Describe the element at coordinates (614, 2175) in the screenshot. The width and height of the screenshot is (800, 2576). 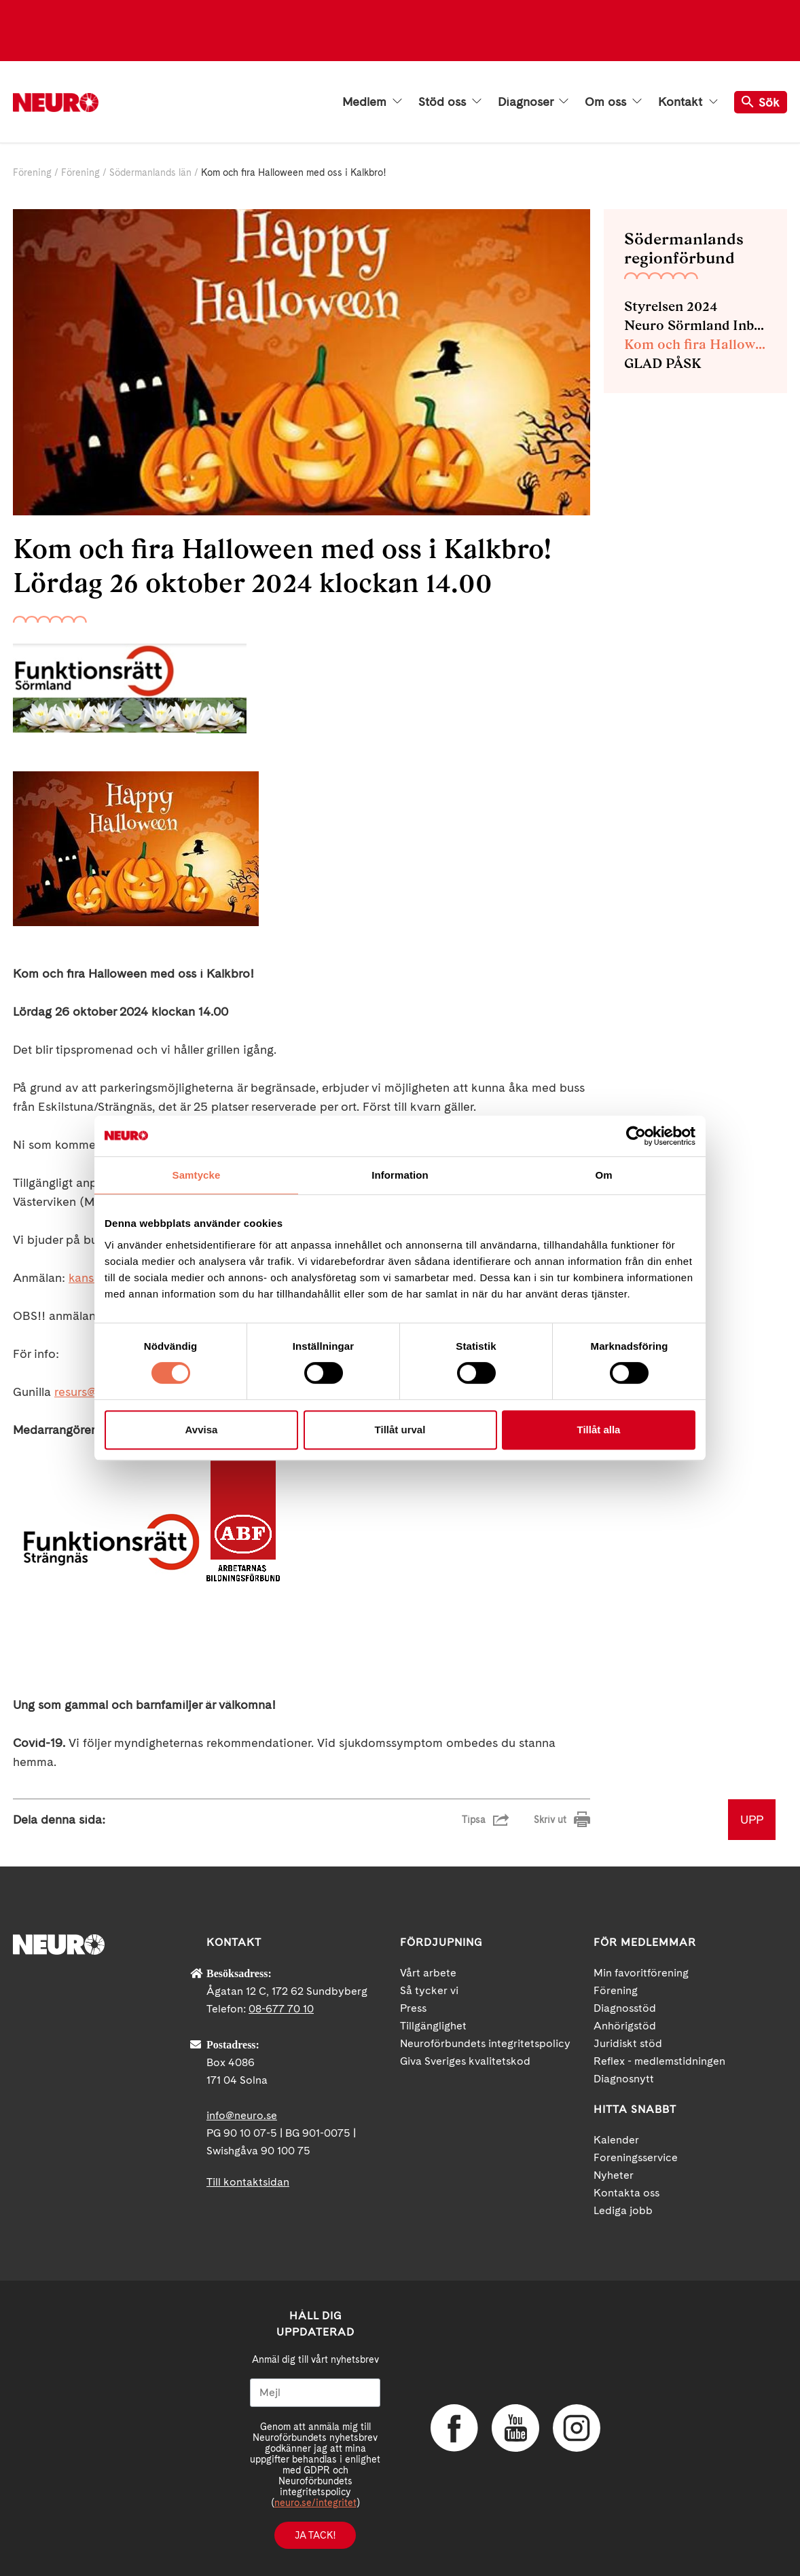
I see `Nyheter` at that location.